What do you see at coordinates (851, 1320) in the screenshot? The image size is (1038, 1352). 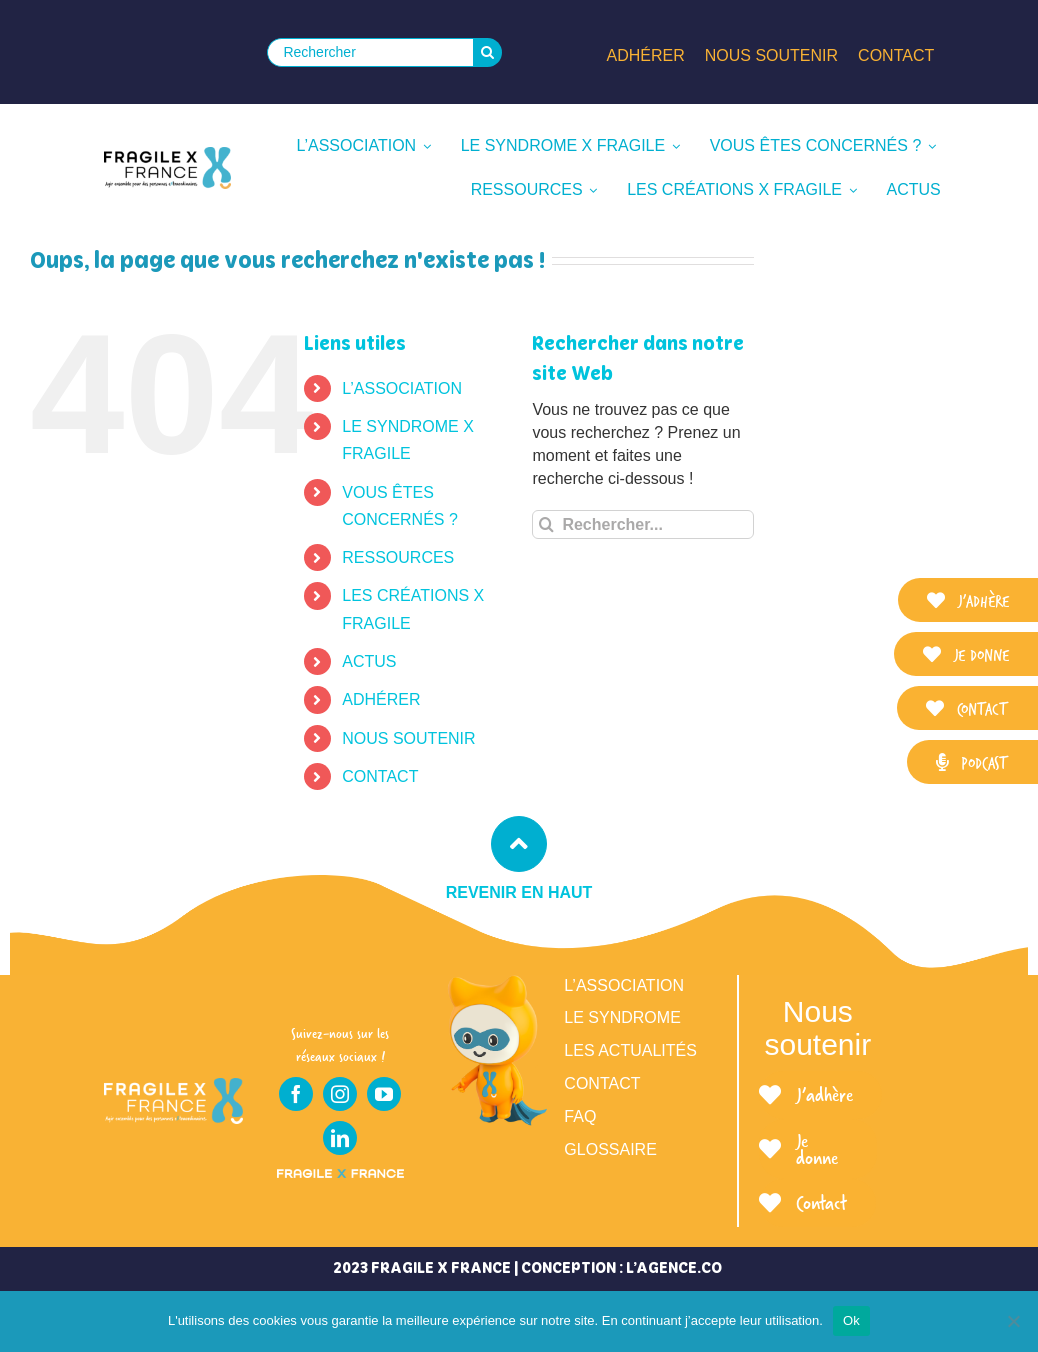 I see `Ok` at bounding box center [851, 1320].